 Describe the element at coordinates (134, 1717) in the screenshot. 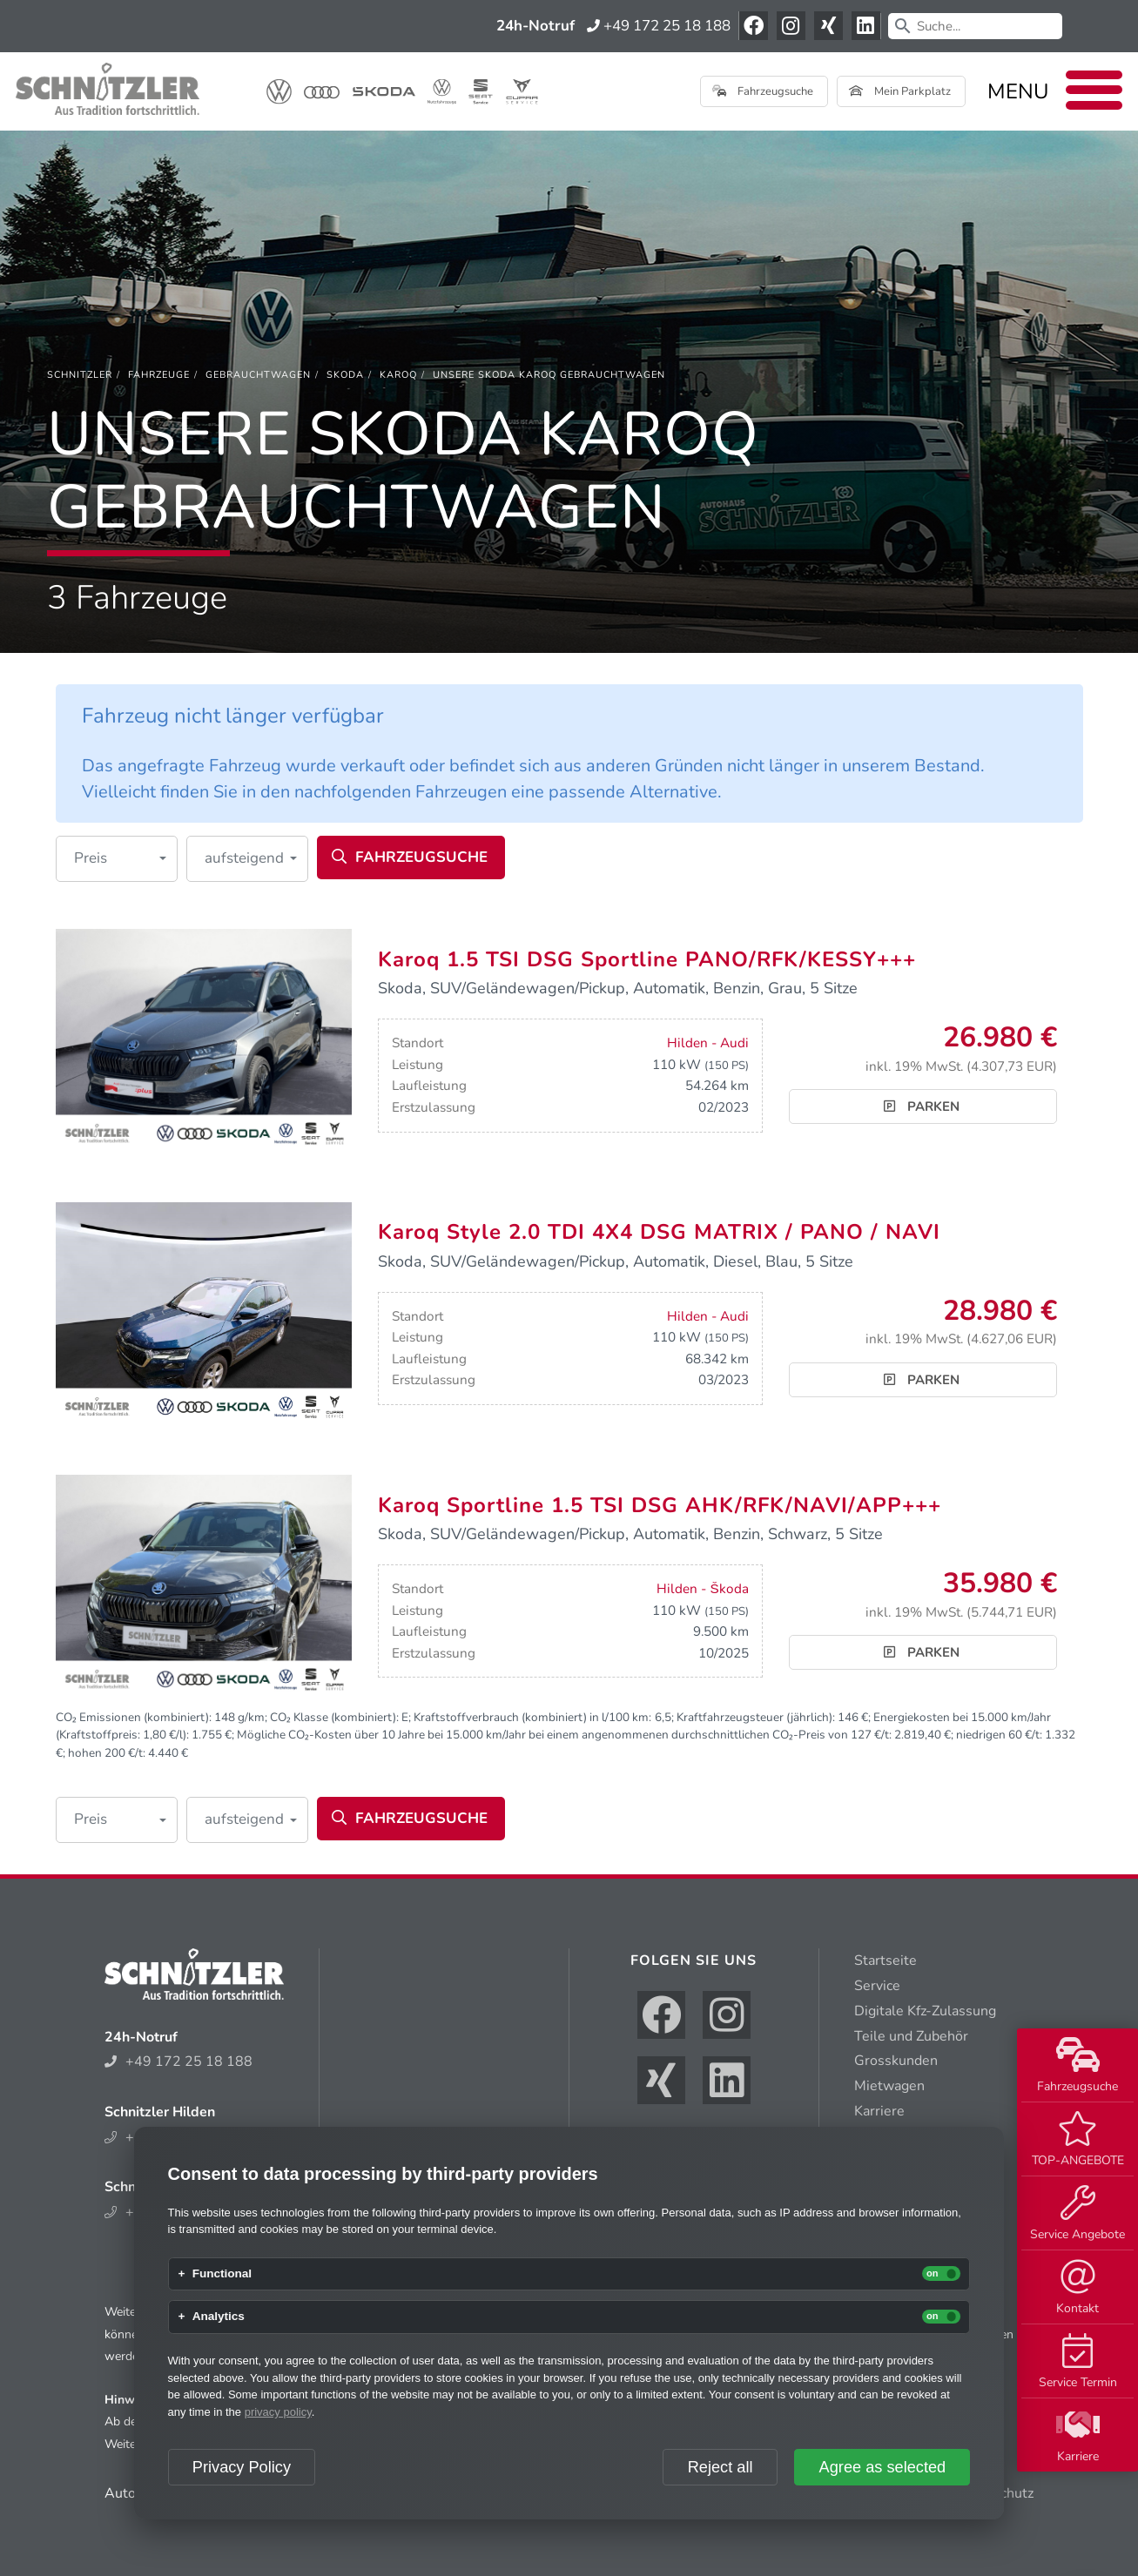

I see `CO₂ Emissionen (kombiniert):` at that location.